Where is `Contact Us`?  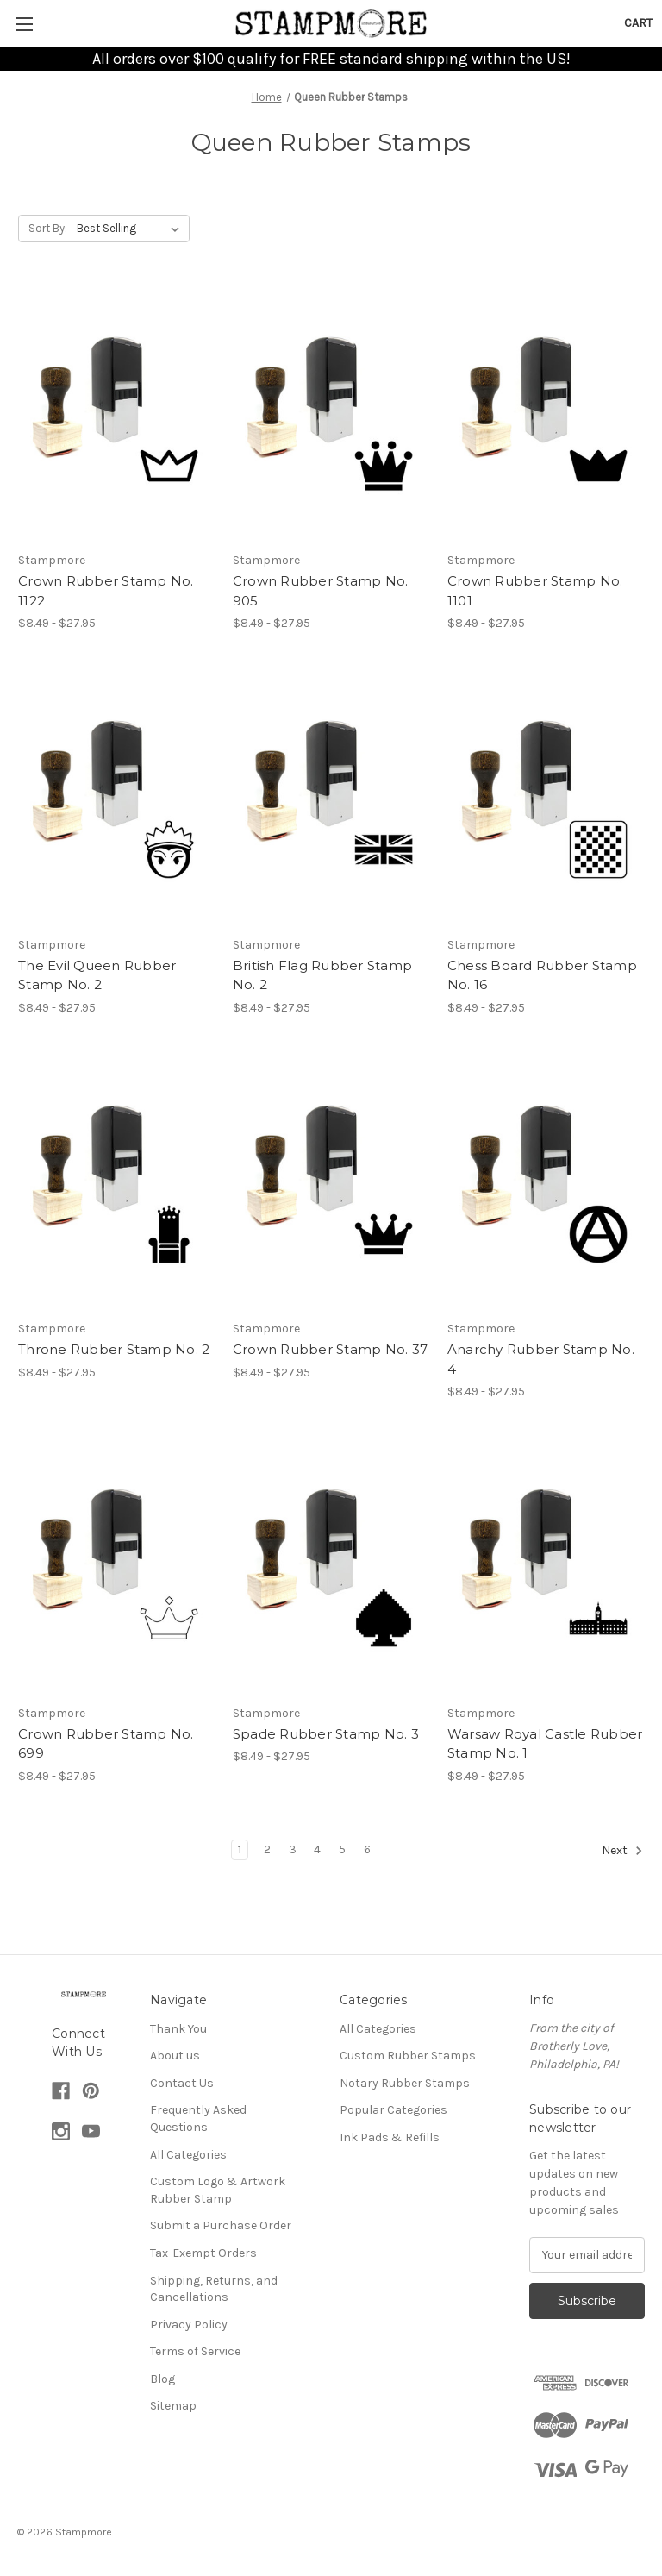 Contact Us is located at coordinates (182, 2083).